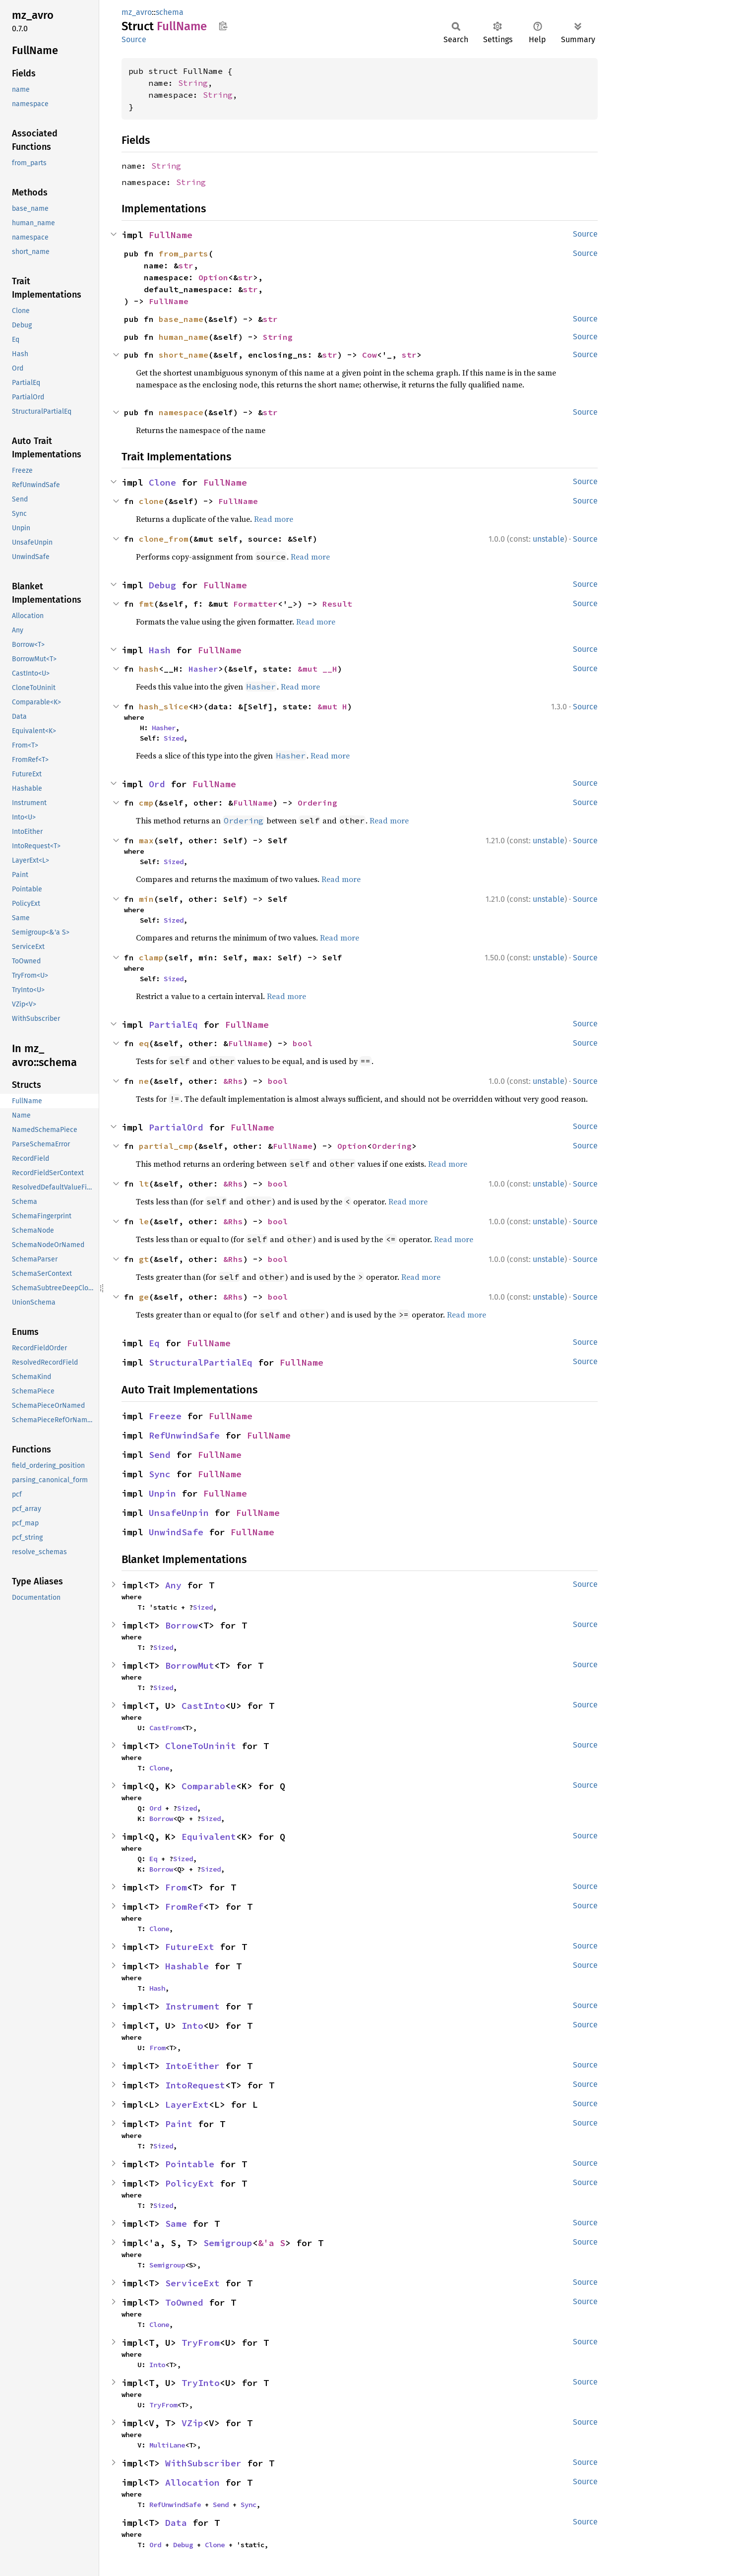  I want to click on Sync, so click(160, 1474).